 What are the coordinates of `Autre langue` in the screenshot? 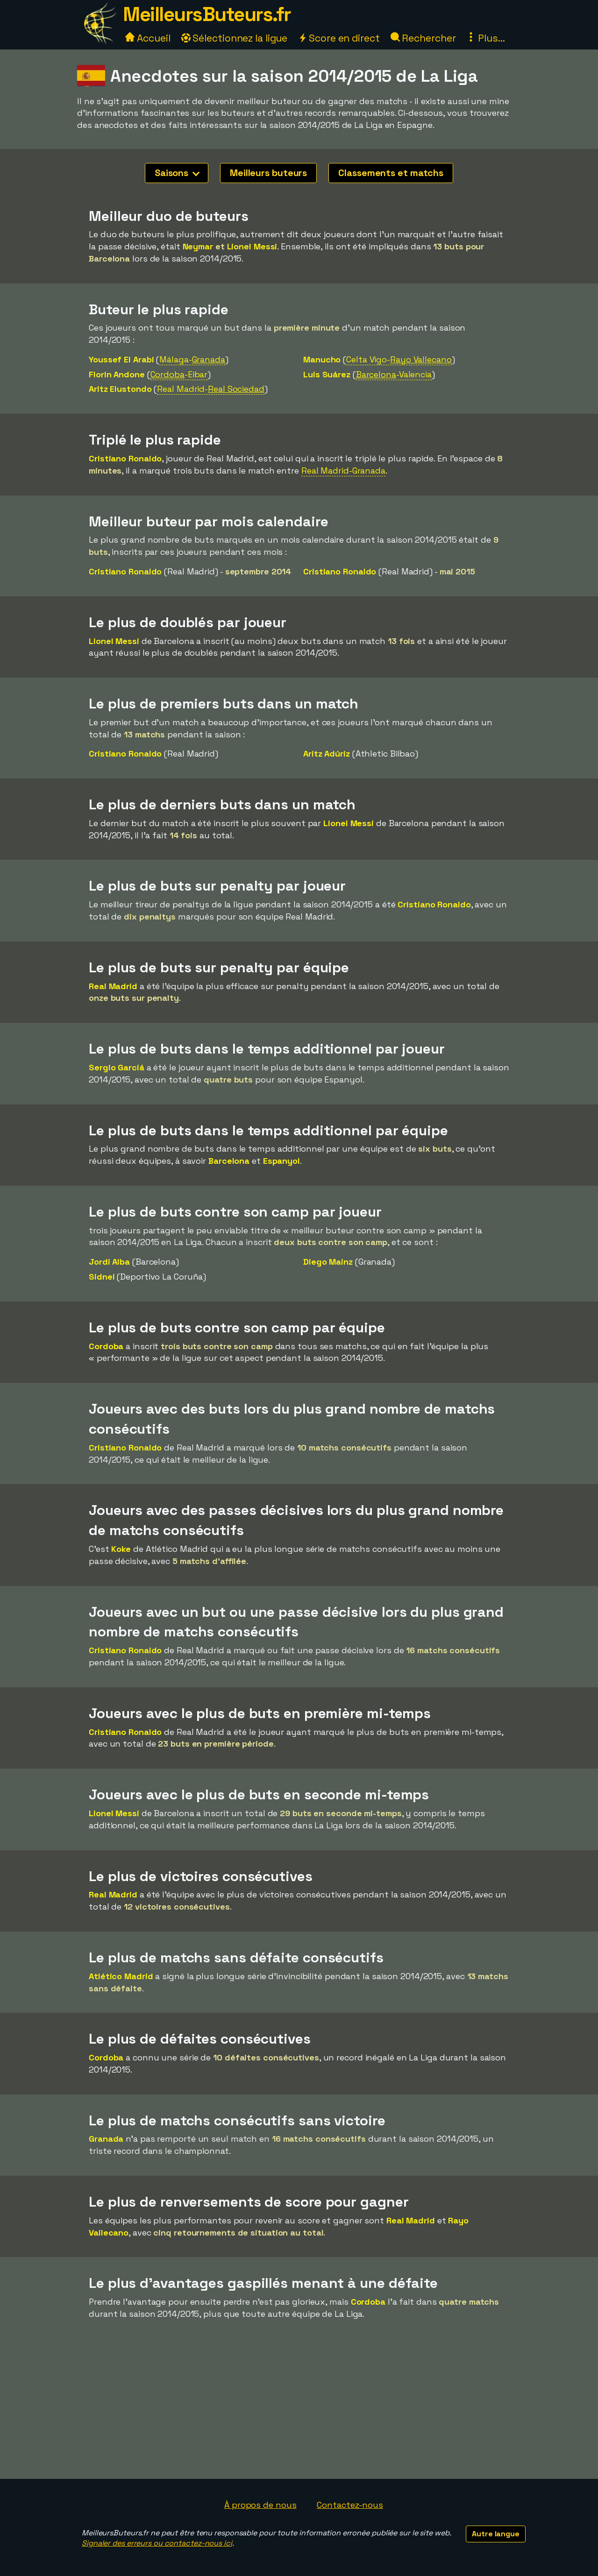 It's located at (496, 2534).